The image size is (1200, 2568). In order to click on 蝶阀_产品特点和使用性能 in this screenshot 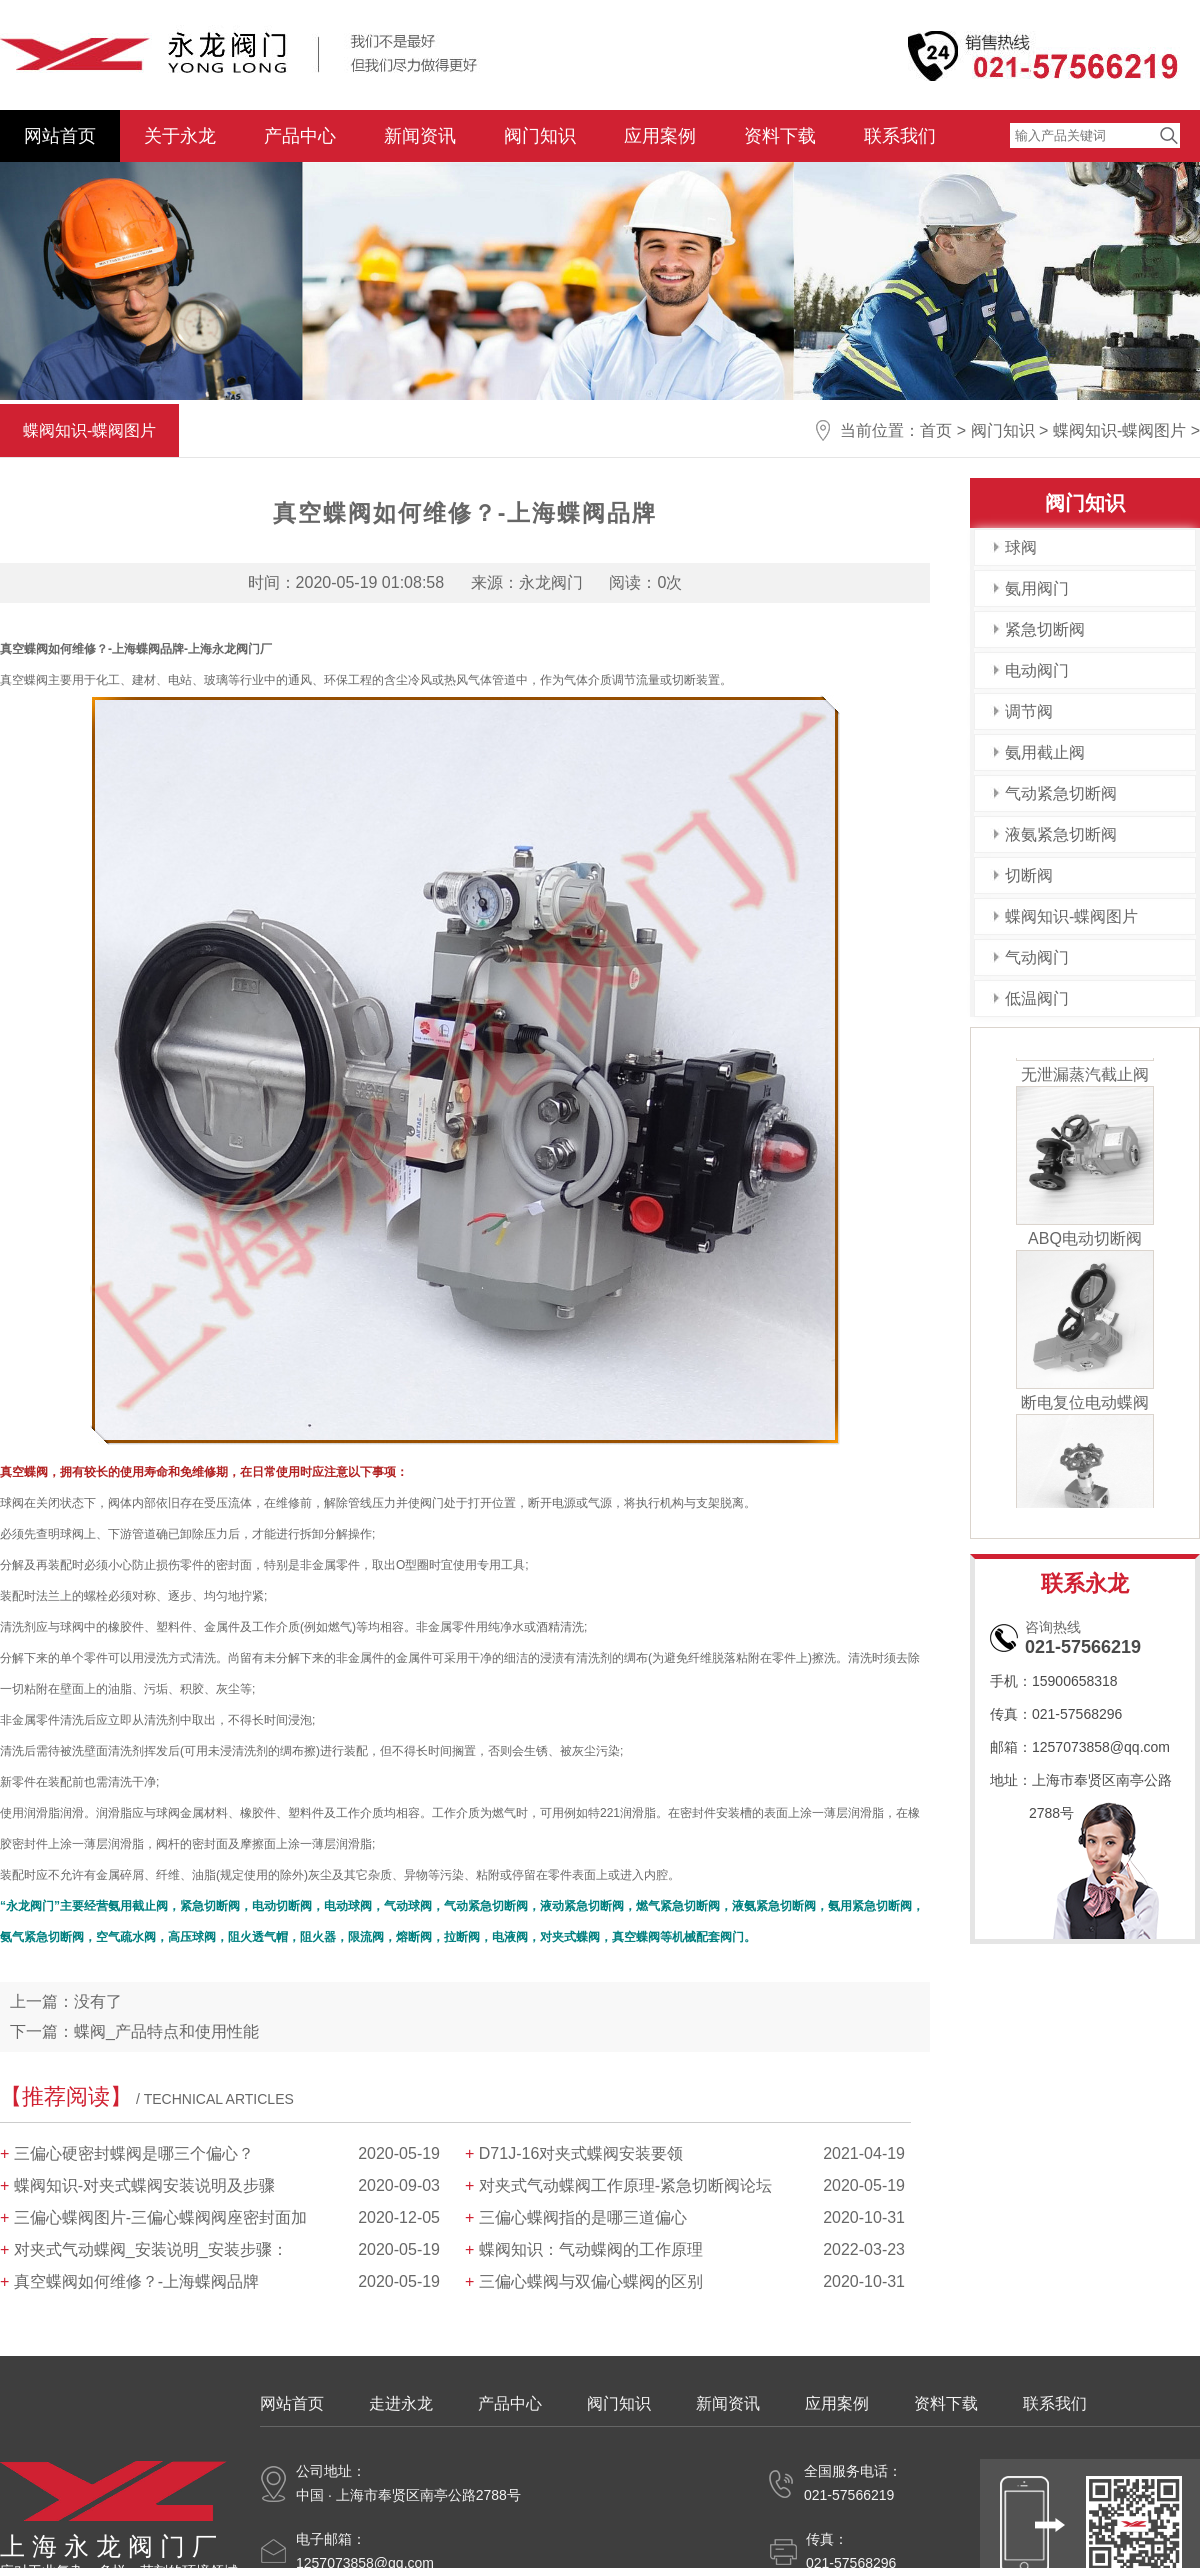, I will do `click(166, 2031)`.